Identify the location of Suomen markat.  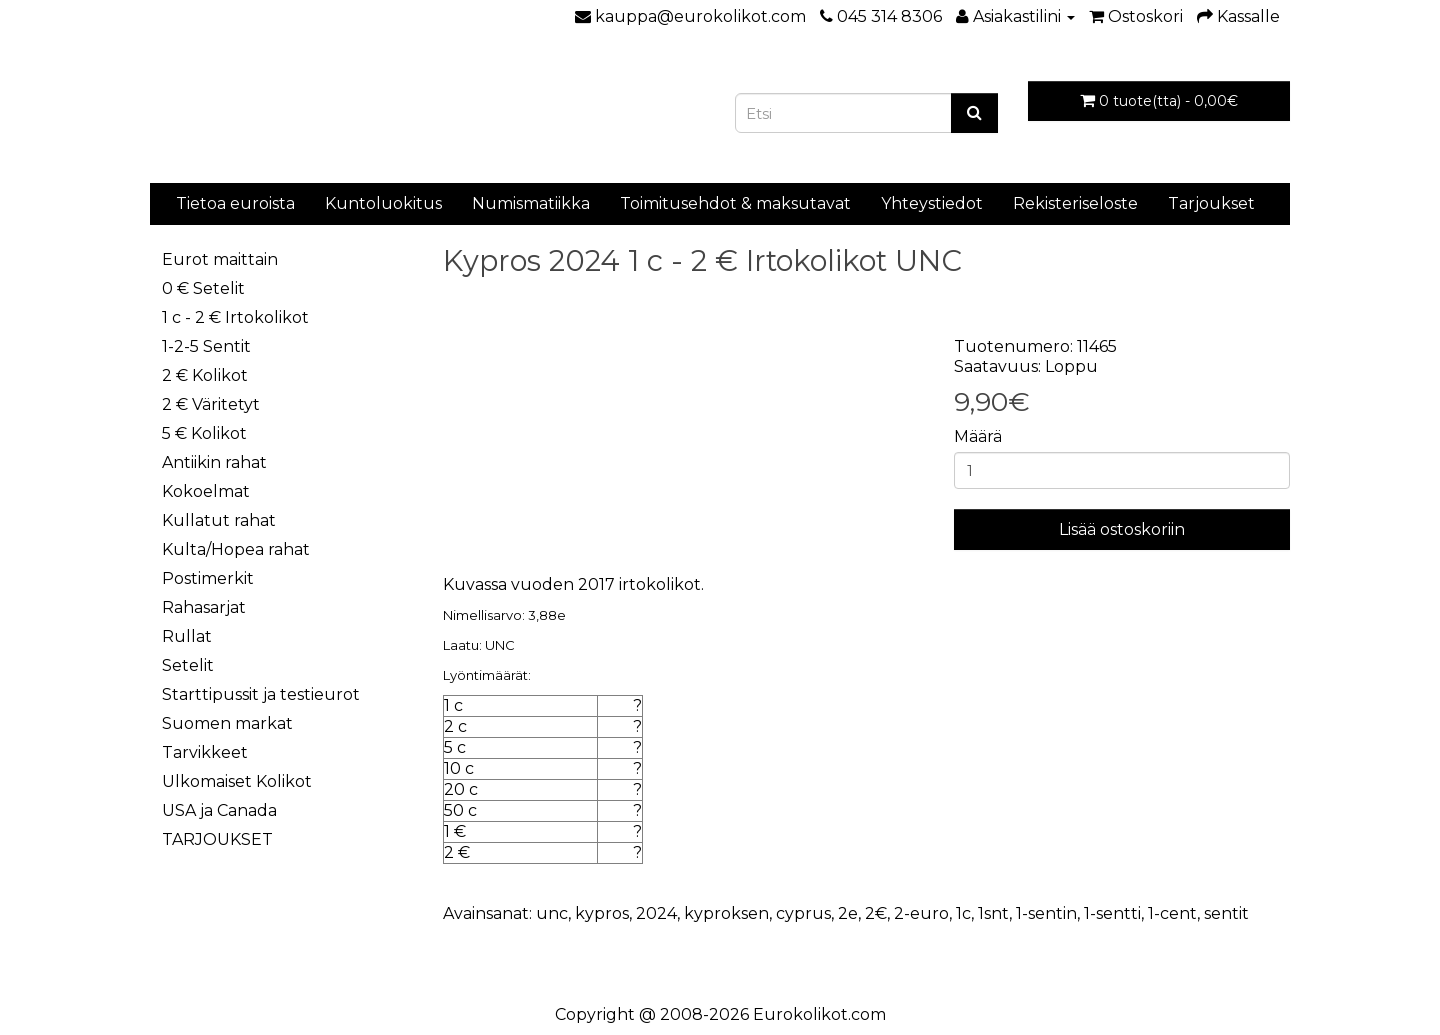
(227, 723).